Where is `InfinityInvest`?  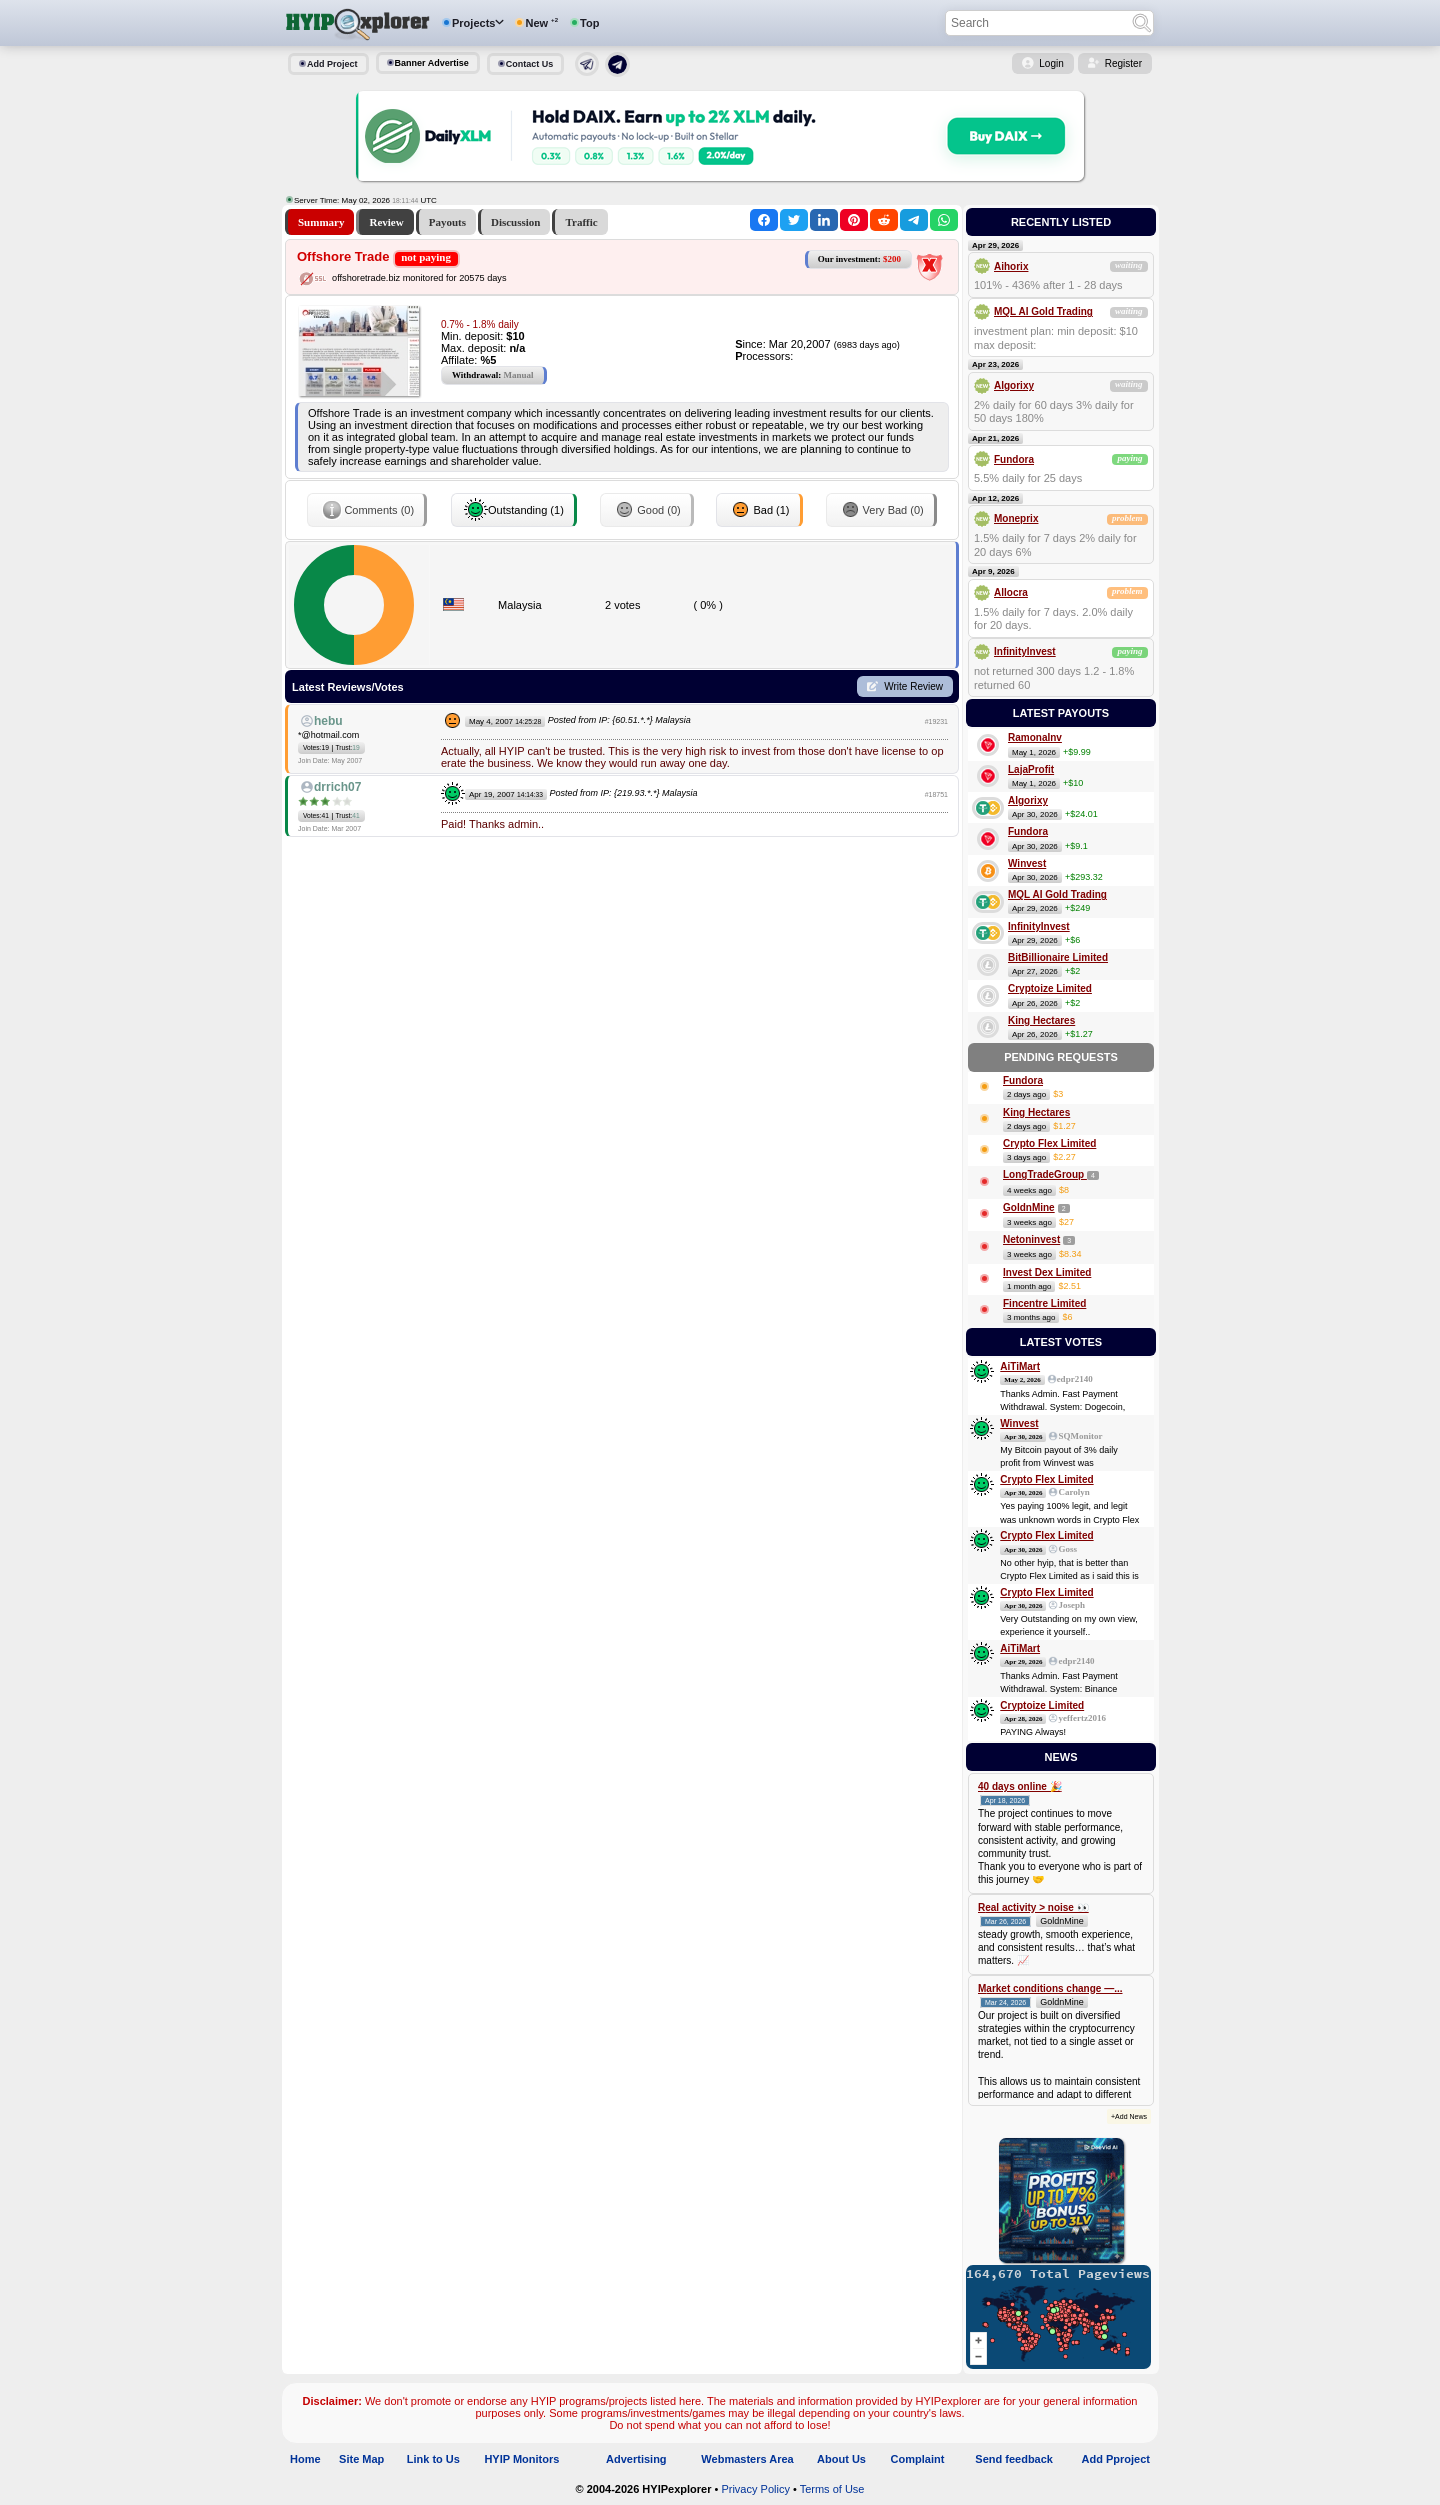 InfinityInvest is located at coordinates (1025, 651).